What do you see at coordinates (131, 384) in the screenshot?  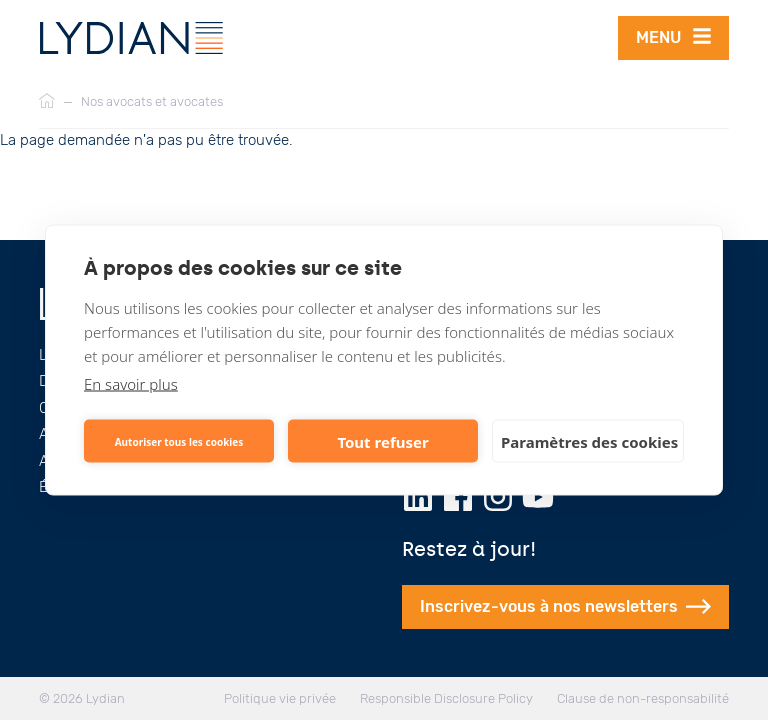 I see `En savoir plus` at bounding box center [131, 384].